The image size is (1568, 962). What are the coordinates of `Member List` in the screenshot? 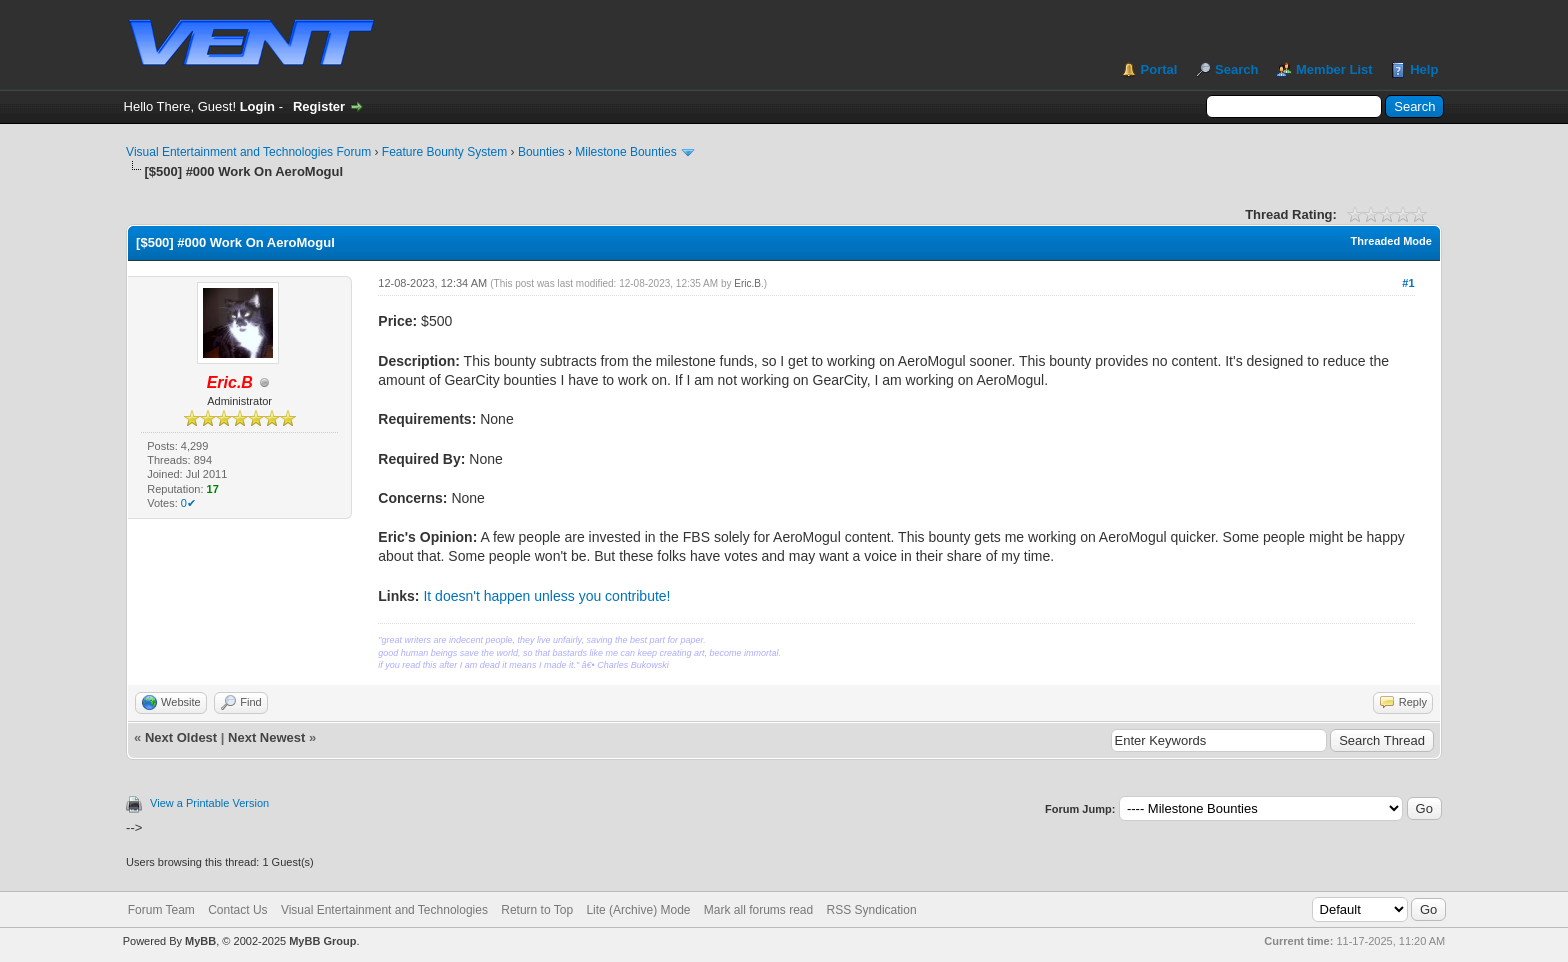 It's located at (1334, 69).